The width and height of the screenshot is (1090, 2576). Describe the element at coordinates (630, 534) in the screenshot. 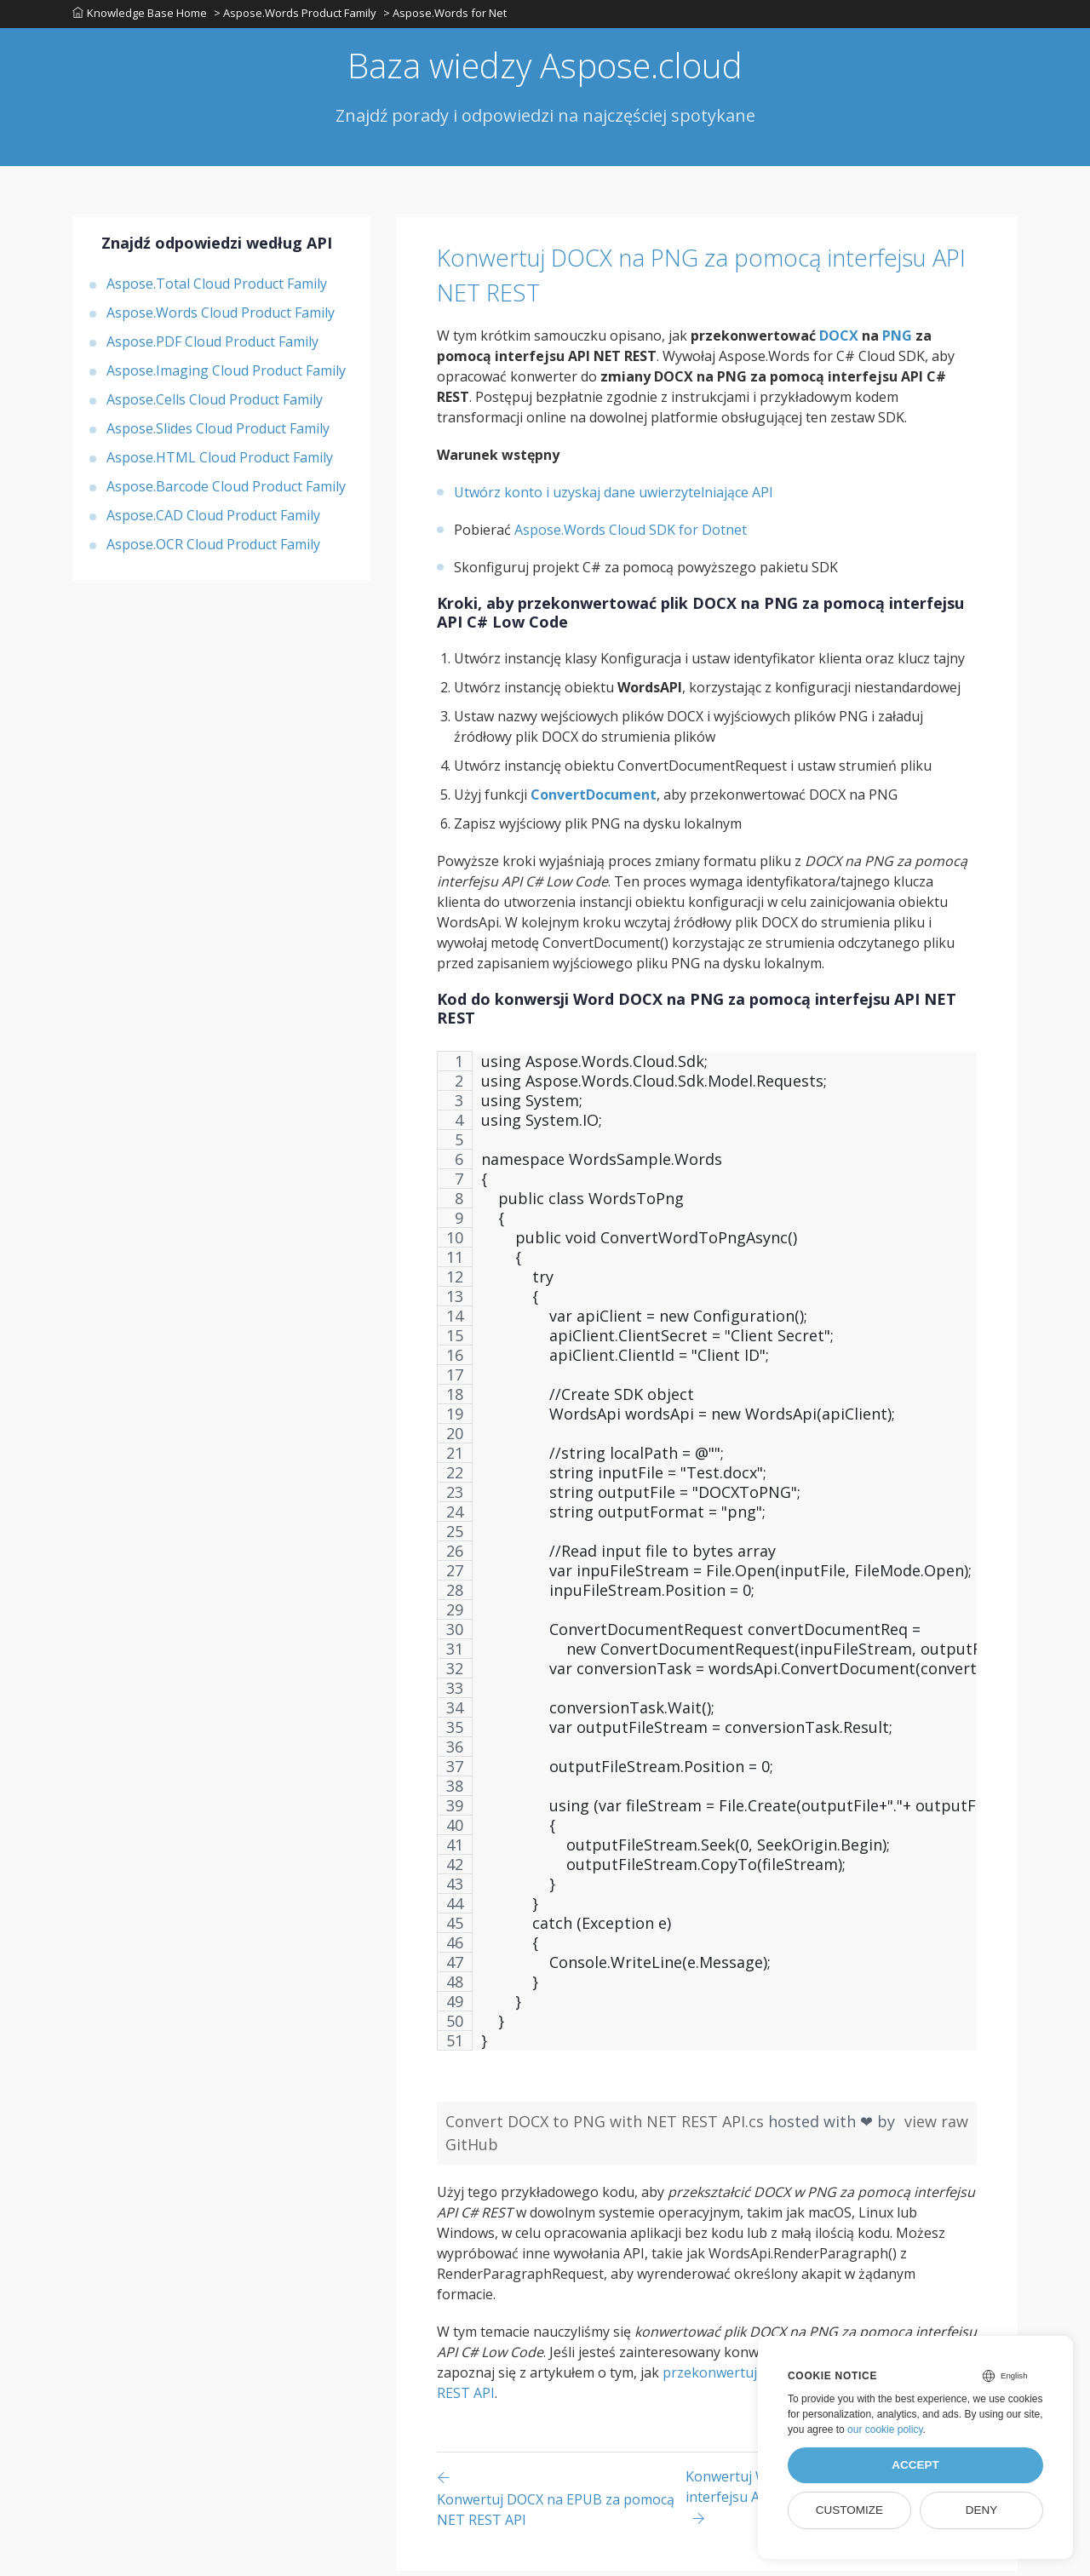

I see `Aspose.Words Cloud SDK for Dotnet` at that location.